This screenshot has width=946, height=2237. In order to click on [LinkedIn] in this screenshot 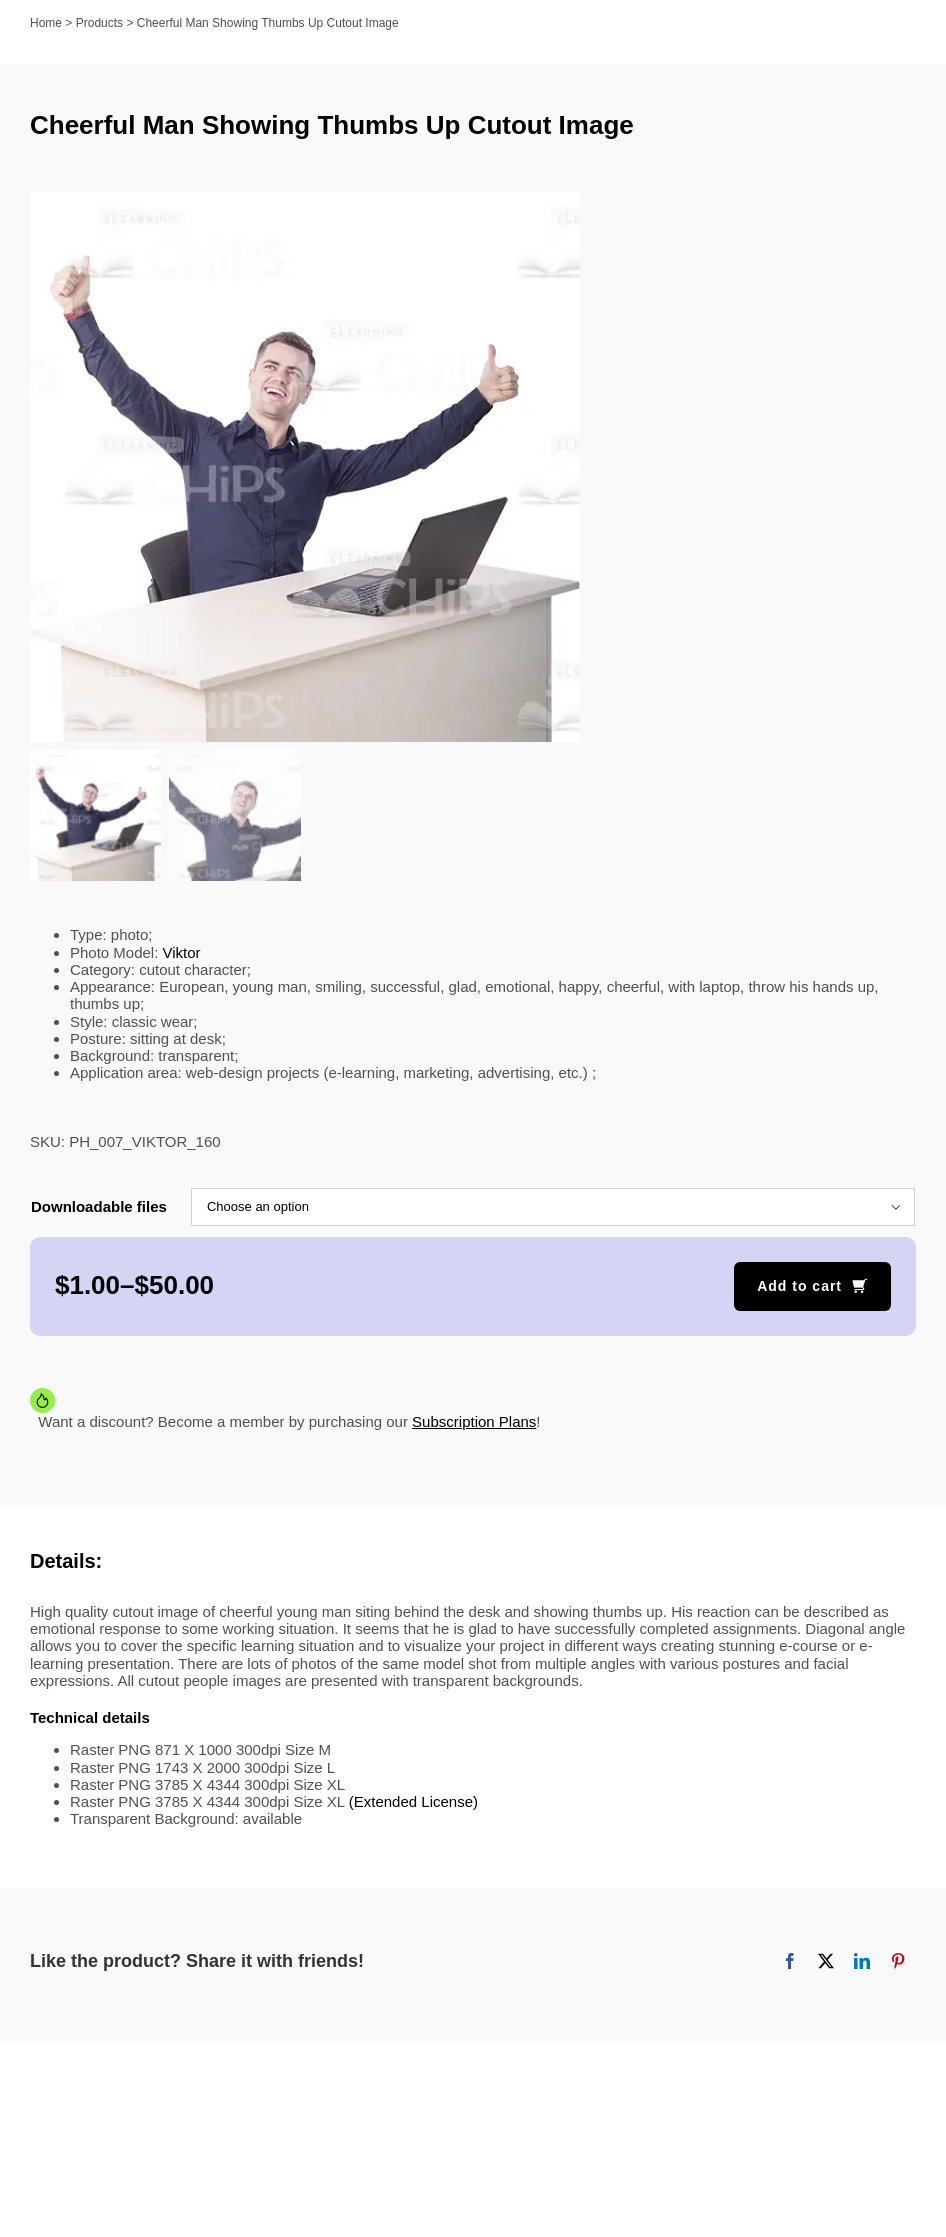, I will do `click(862, 1964)`.